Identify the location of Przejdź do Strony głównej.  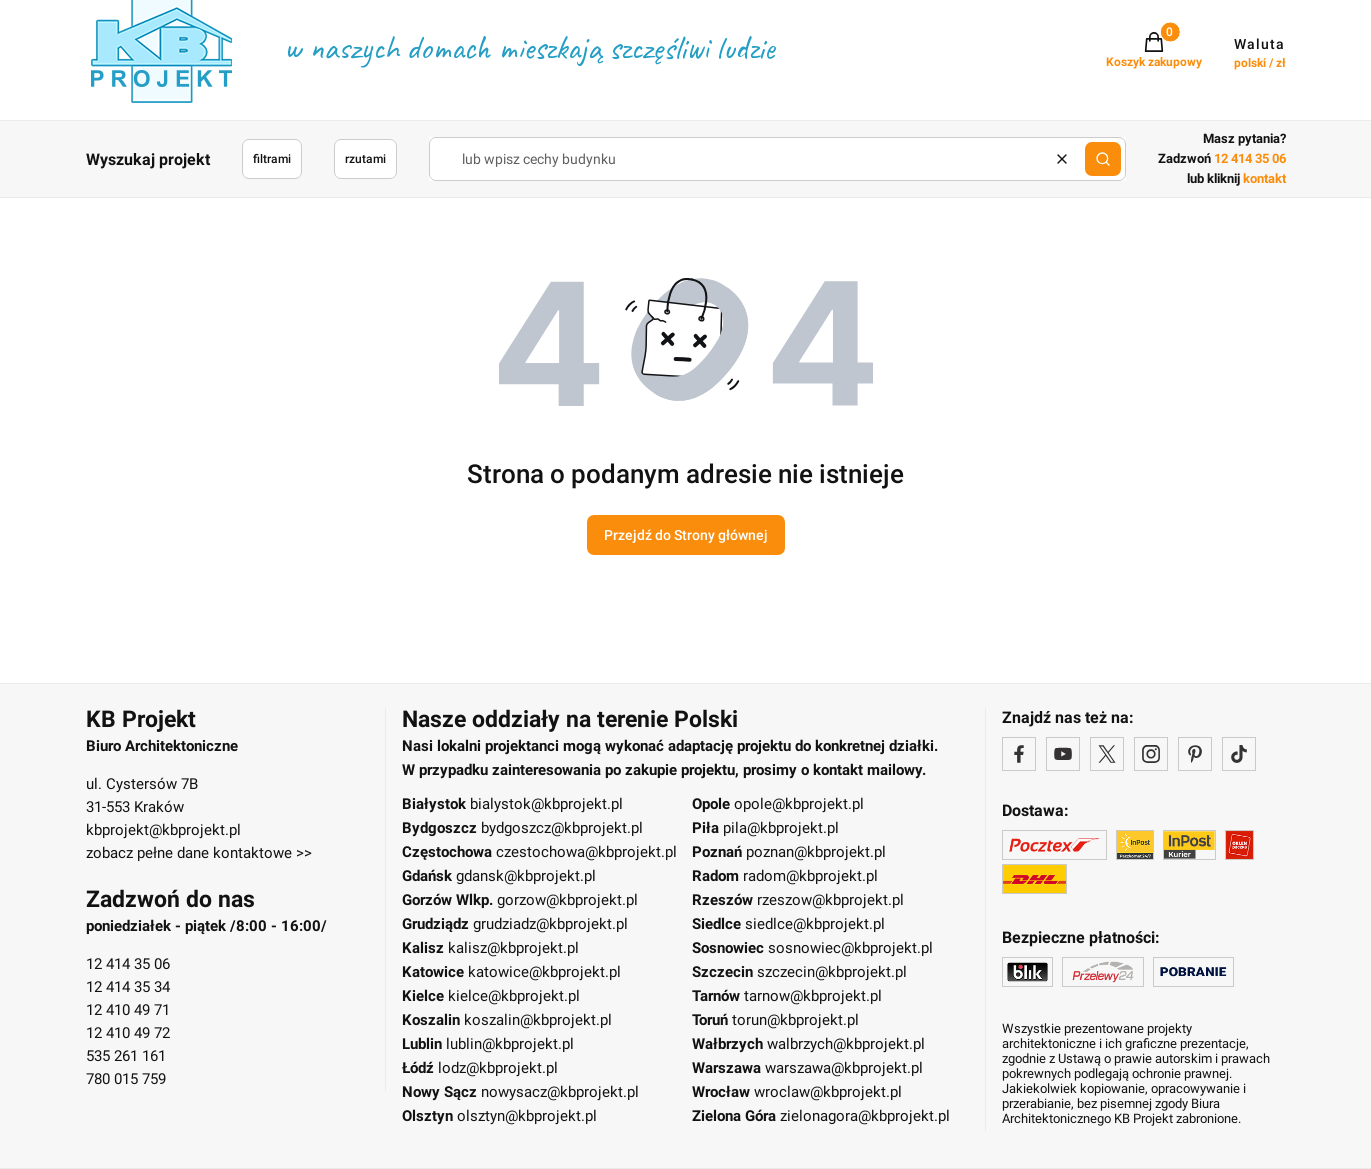
(686, 535).